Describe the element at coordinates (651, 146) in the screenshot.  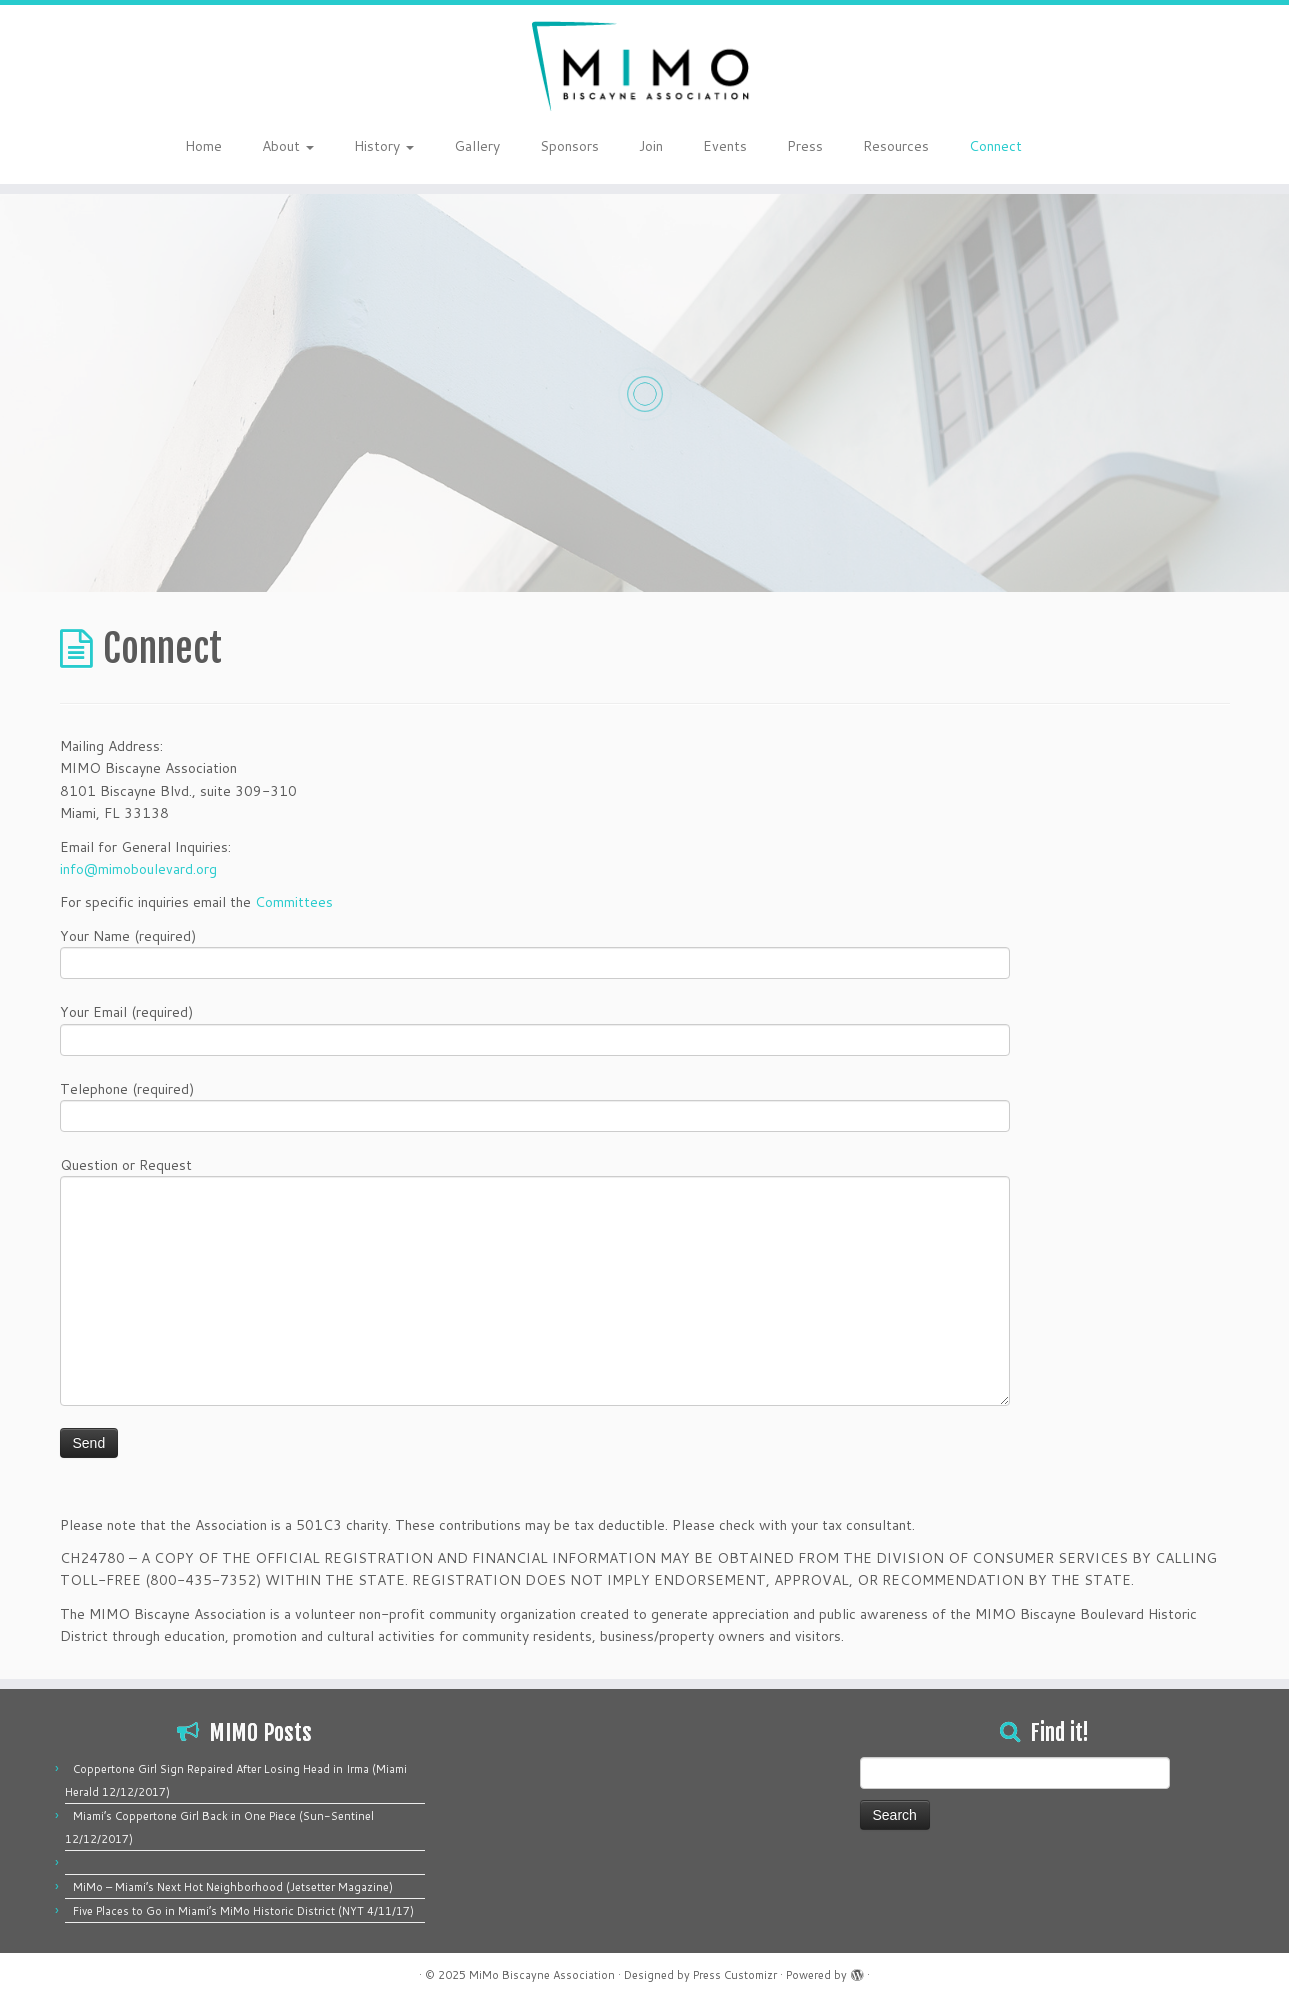
I see `Join` at that location.